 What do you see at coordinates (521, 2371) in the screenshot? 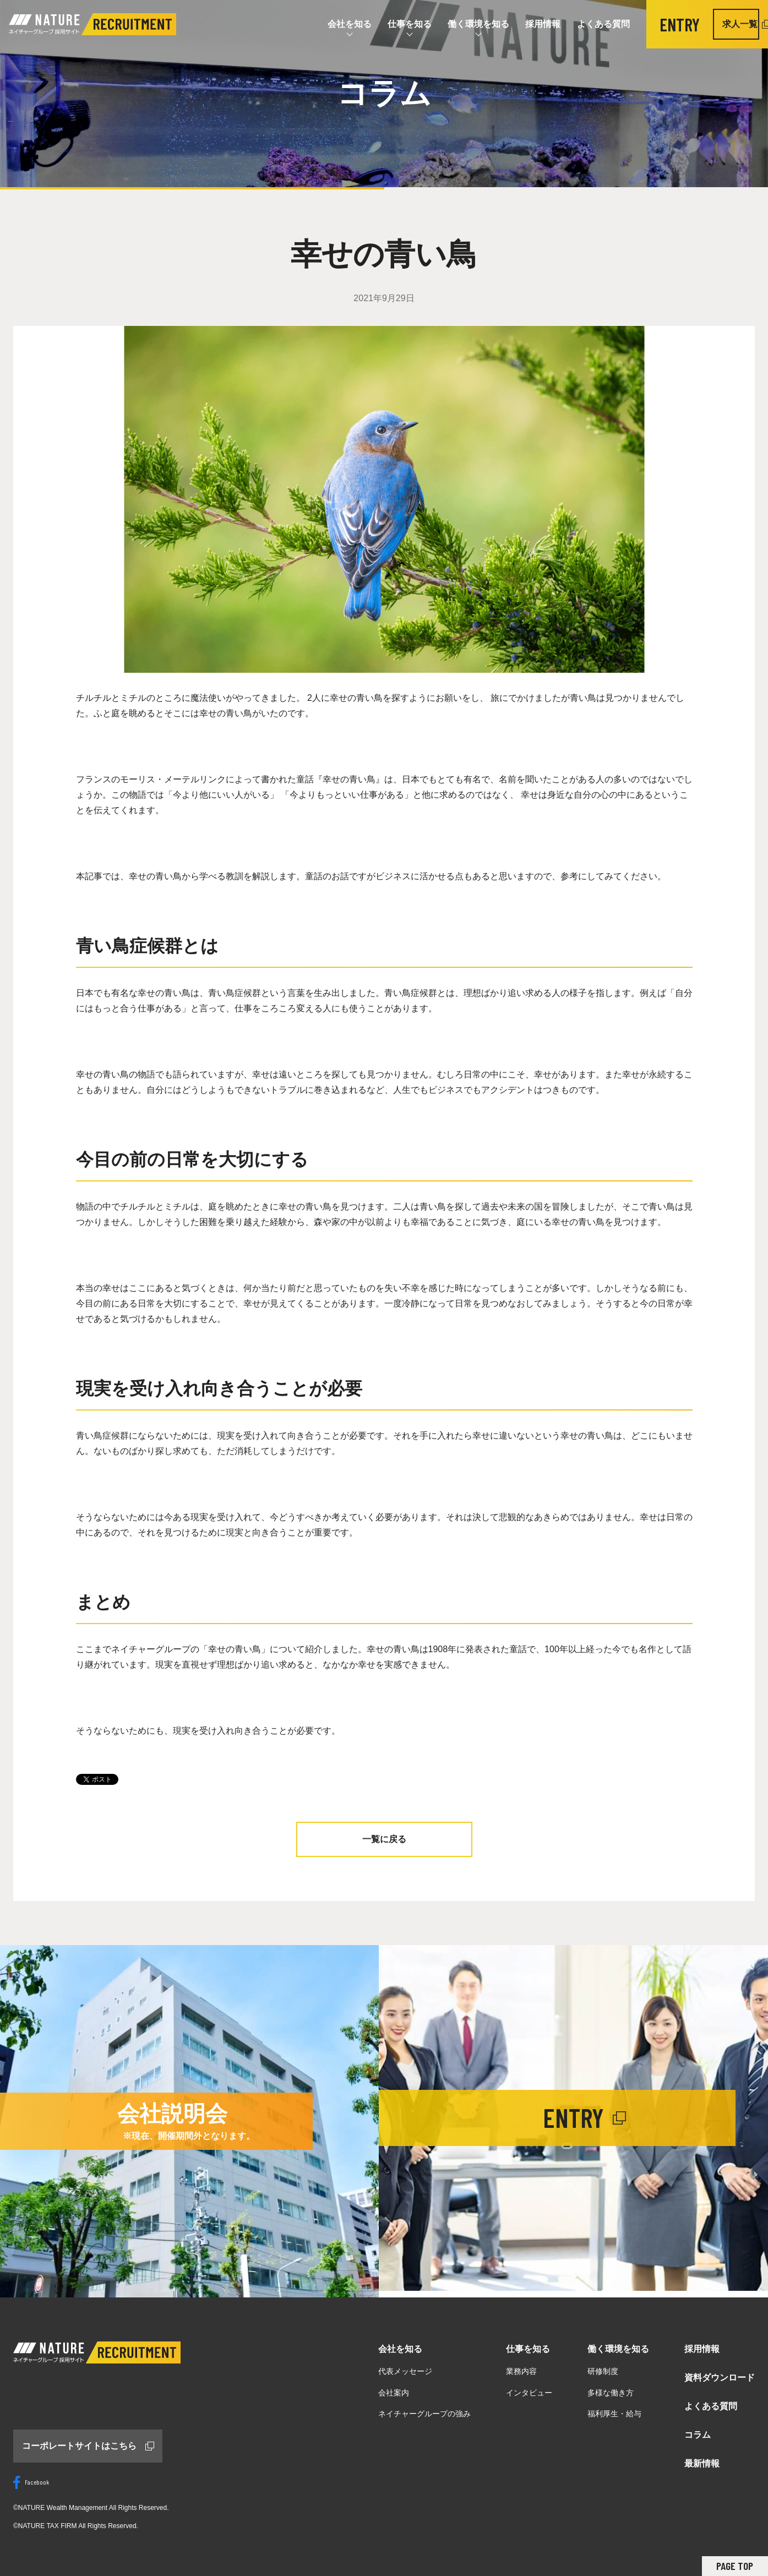
I see `業務内容` at bounding box center [521, 2371].